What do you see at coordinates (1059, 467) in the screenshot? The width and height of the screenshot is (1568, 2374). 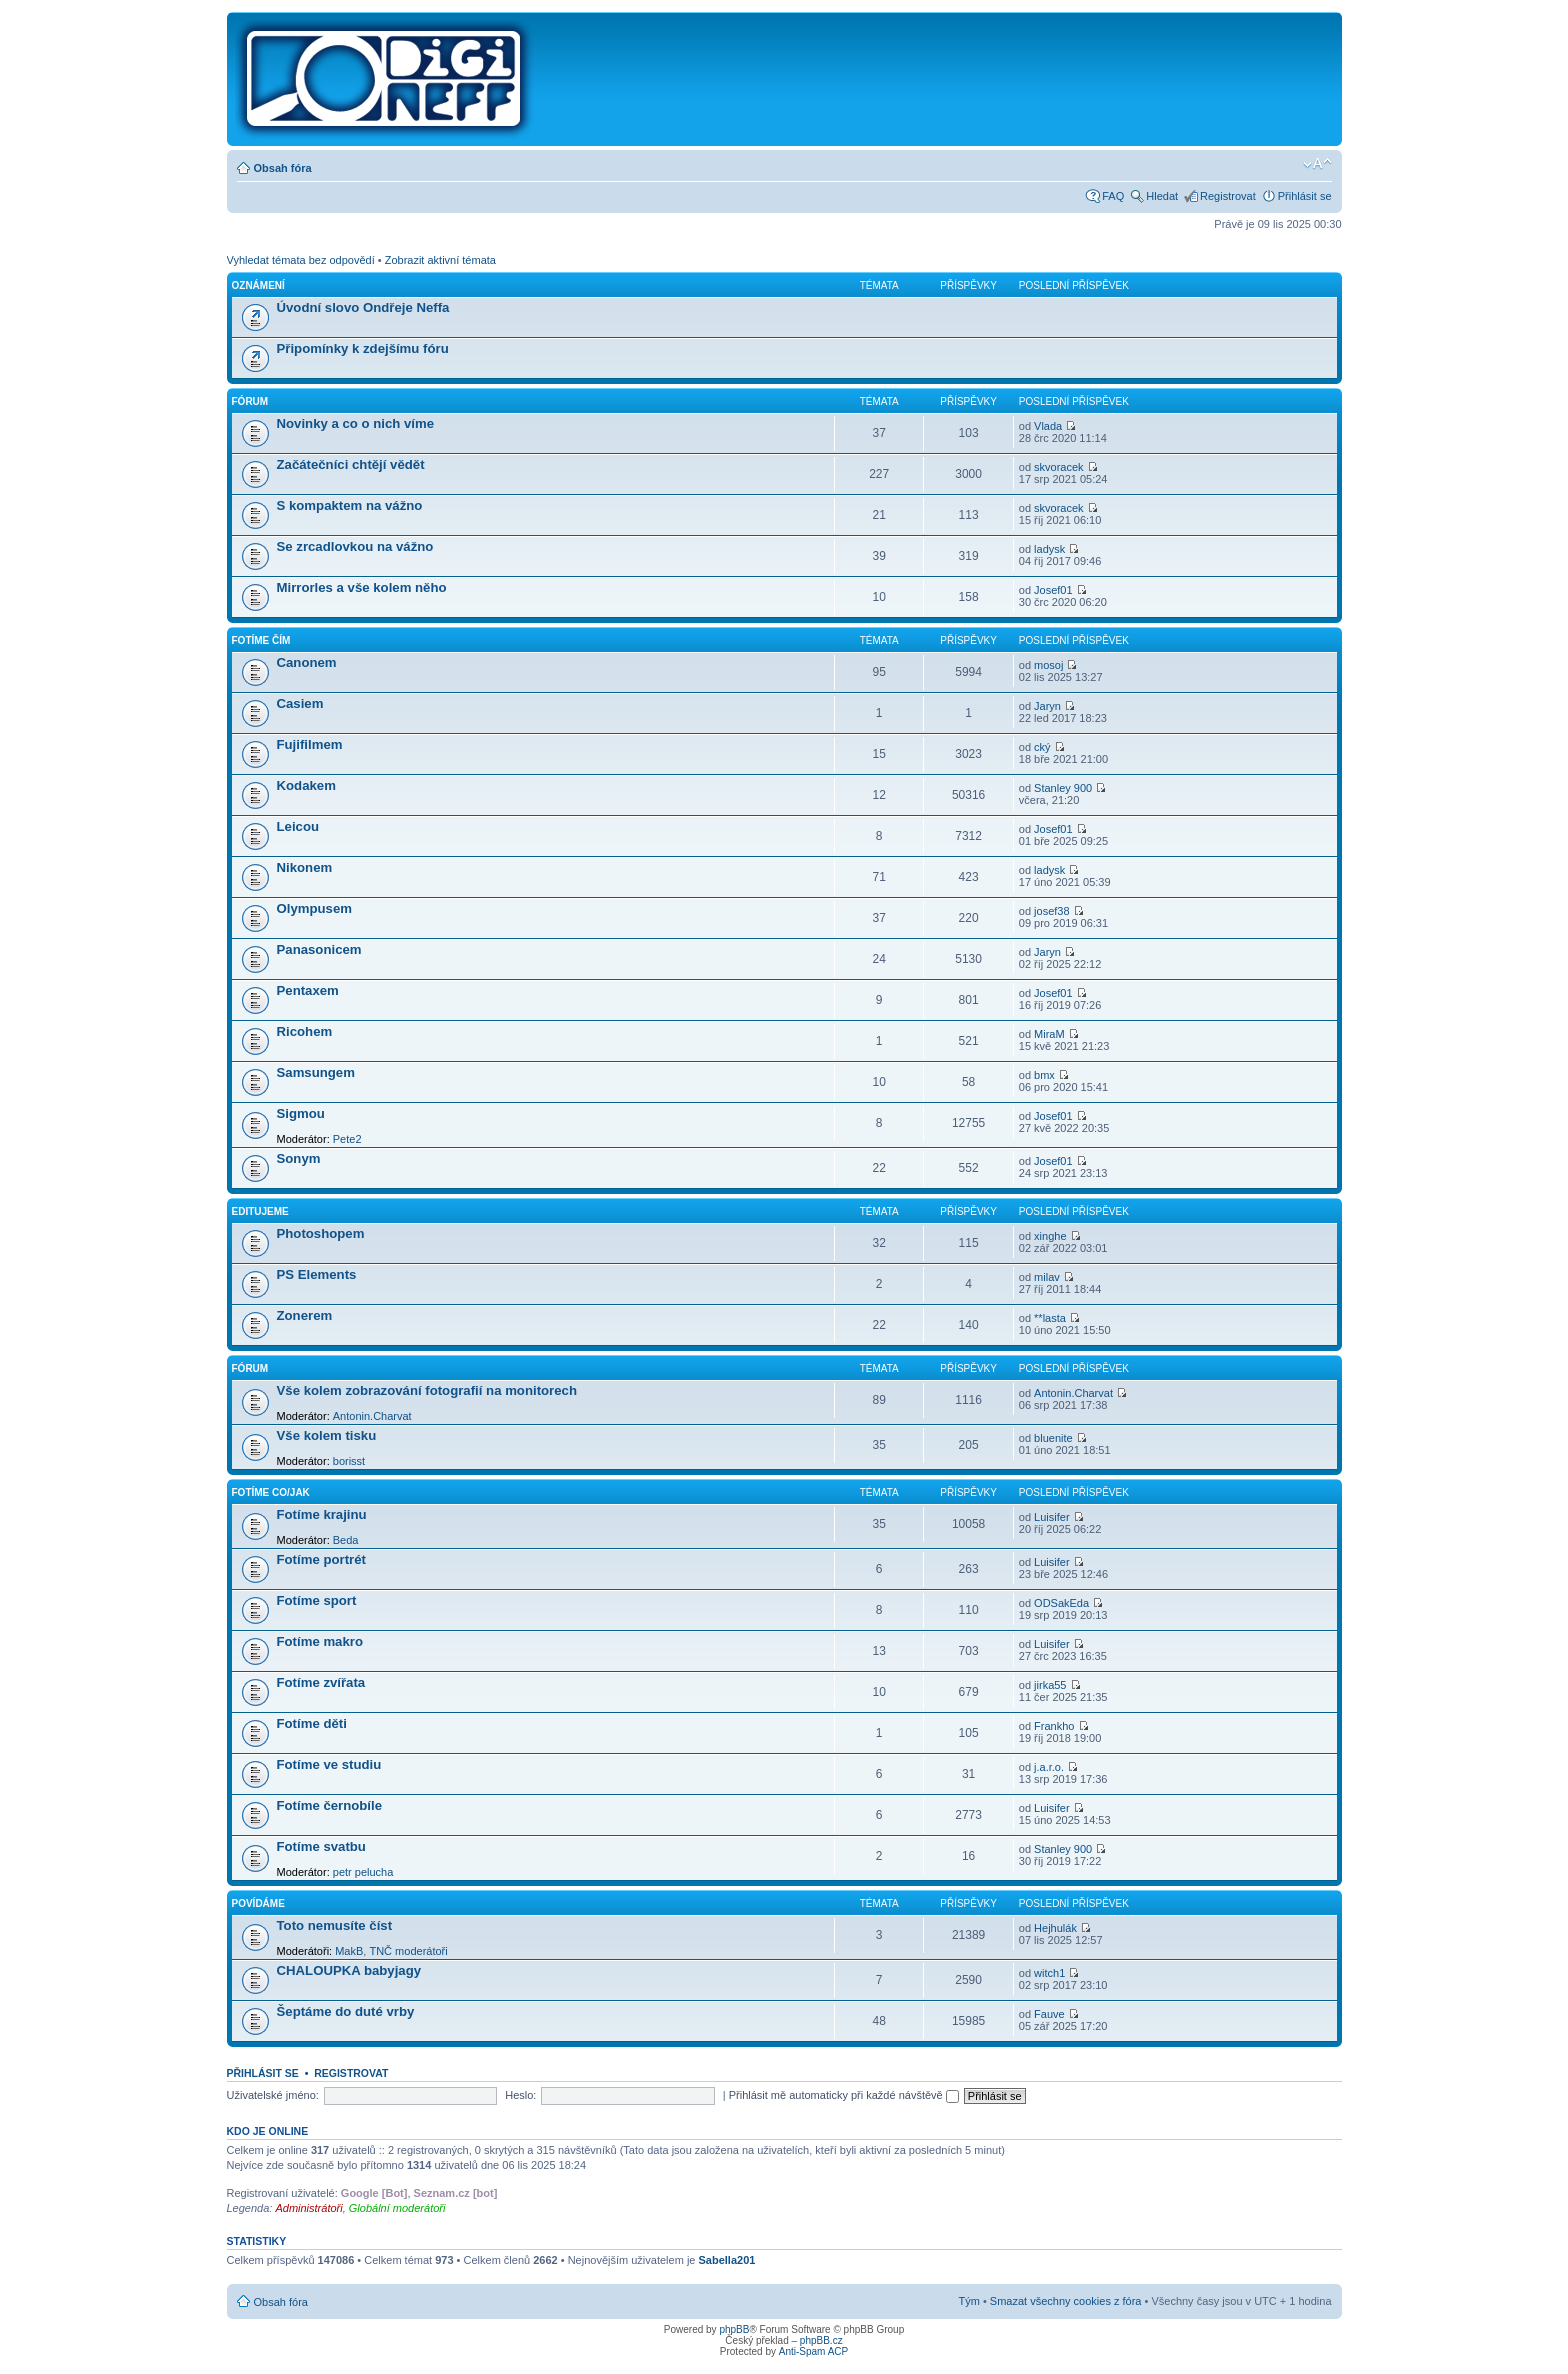 I see `skvoracek` at bounding box center [1059, 467].